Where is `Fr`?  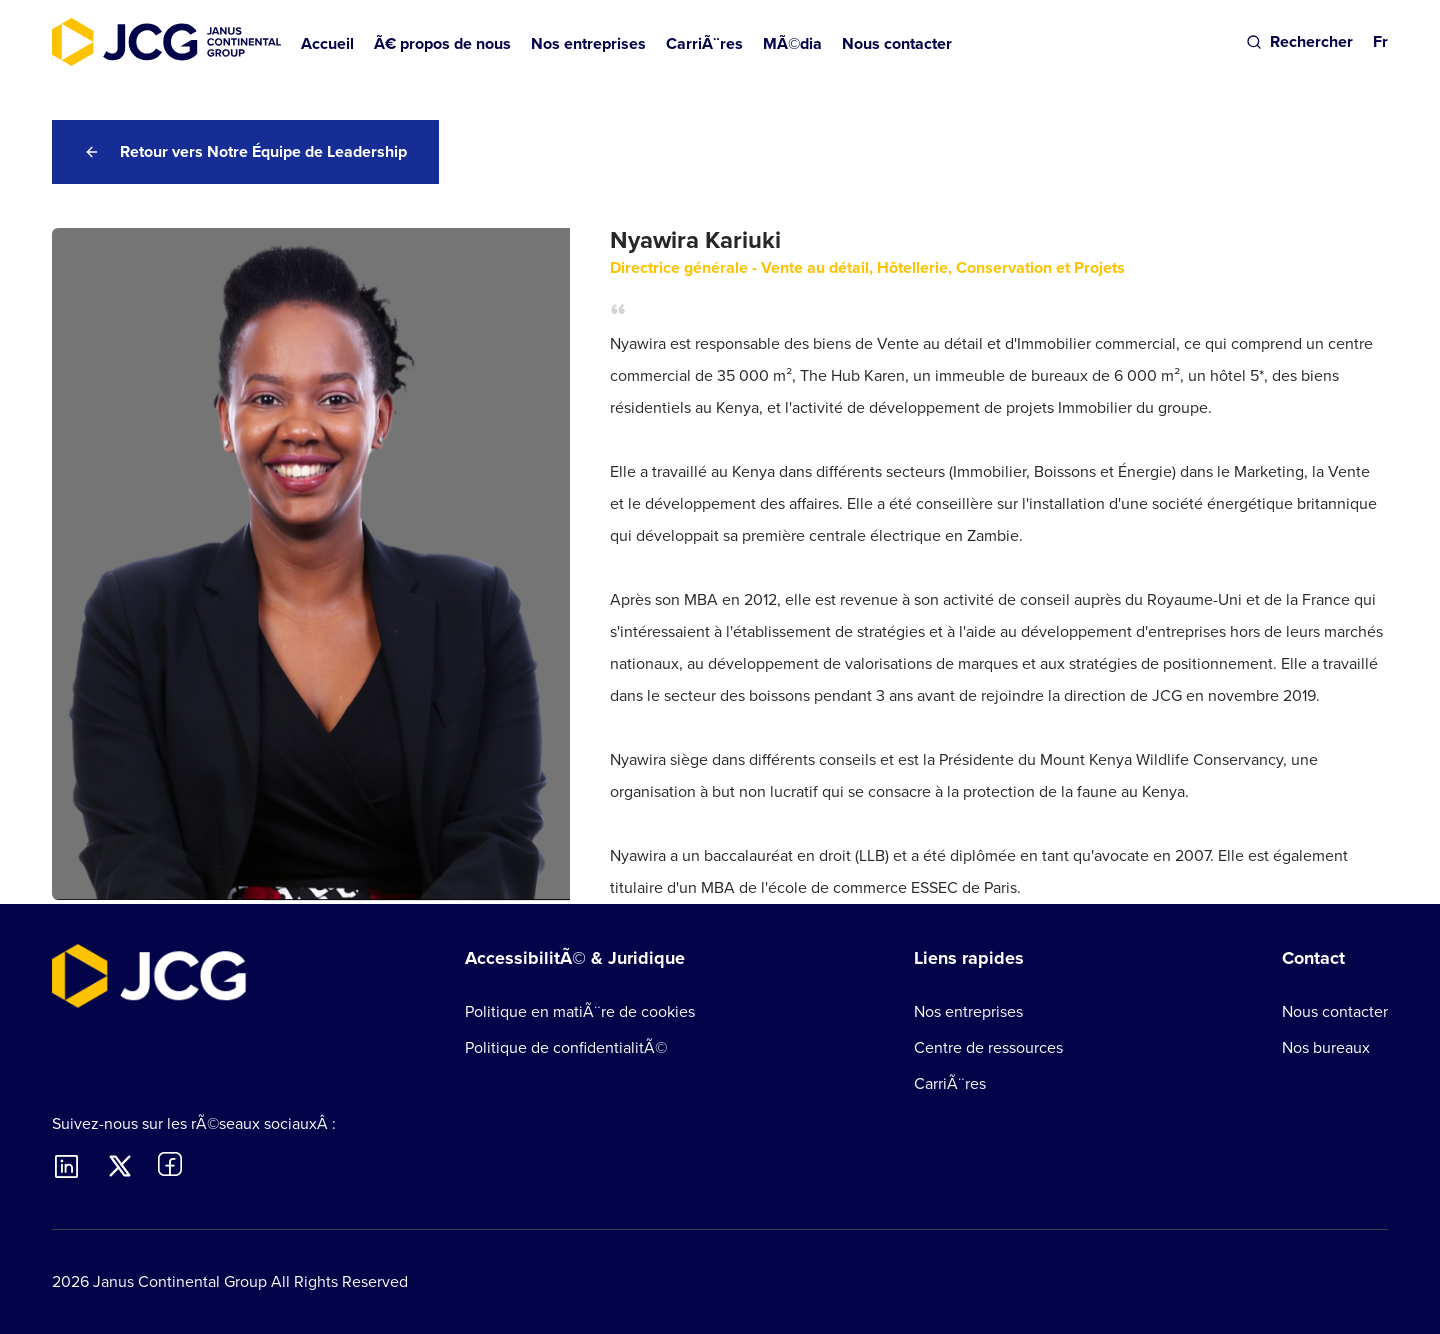 Fr is located at coordinates (1380, 41).